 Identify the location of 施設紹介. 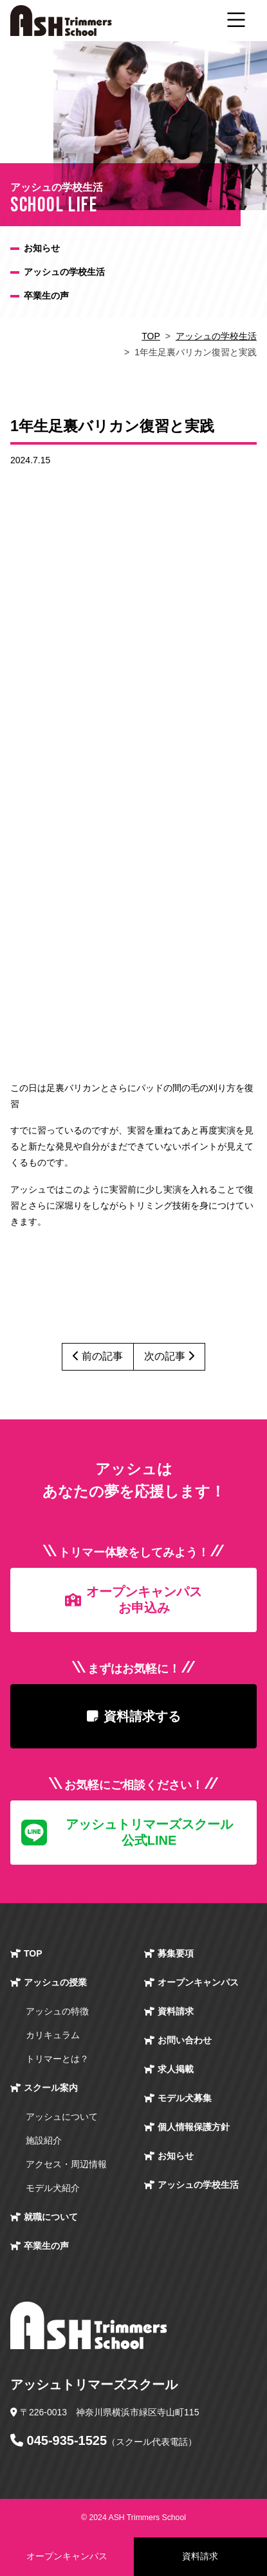
(44, 2140).